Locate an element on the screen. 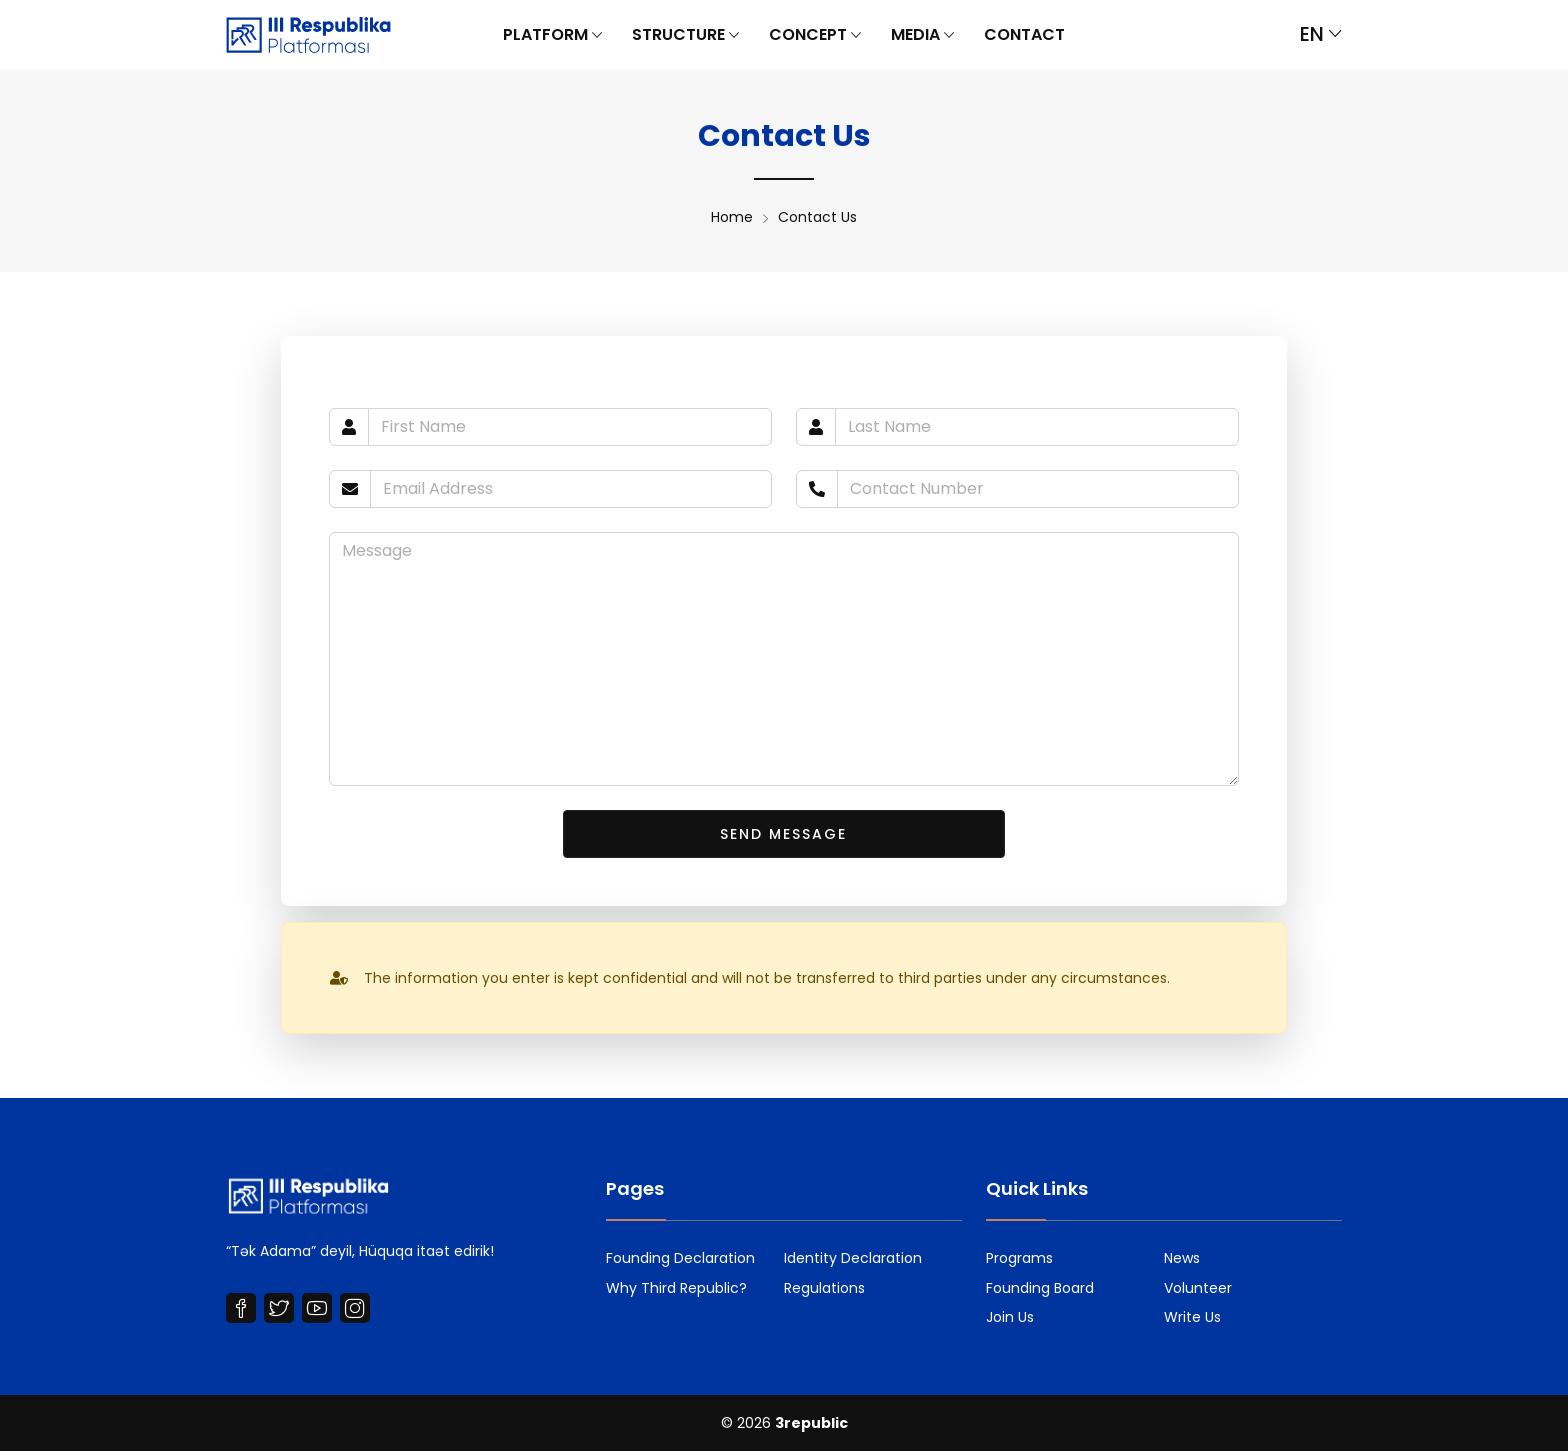  Structure is located at coordinates (685, 35).